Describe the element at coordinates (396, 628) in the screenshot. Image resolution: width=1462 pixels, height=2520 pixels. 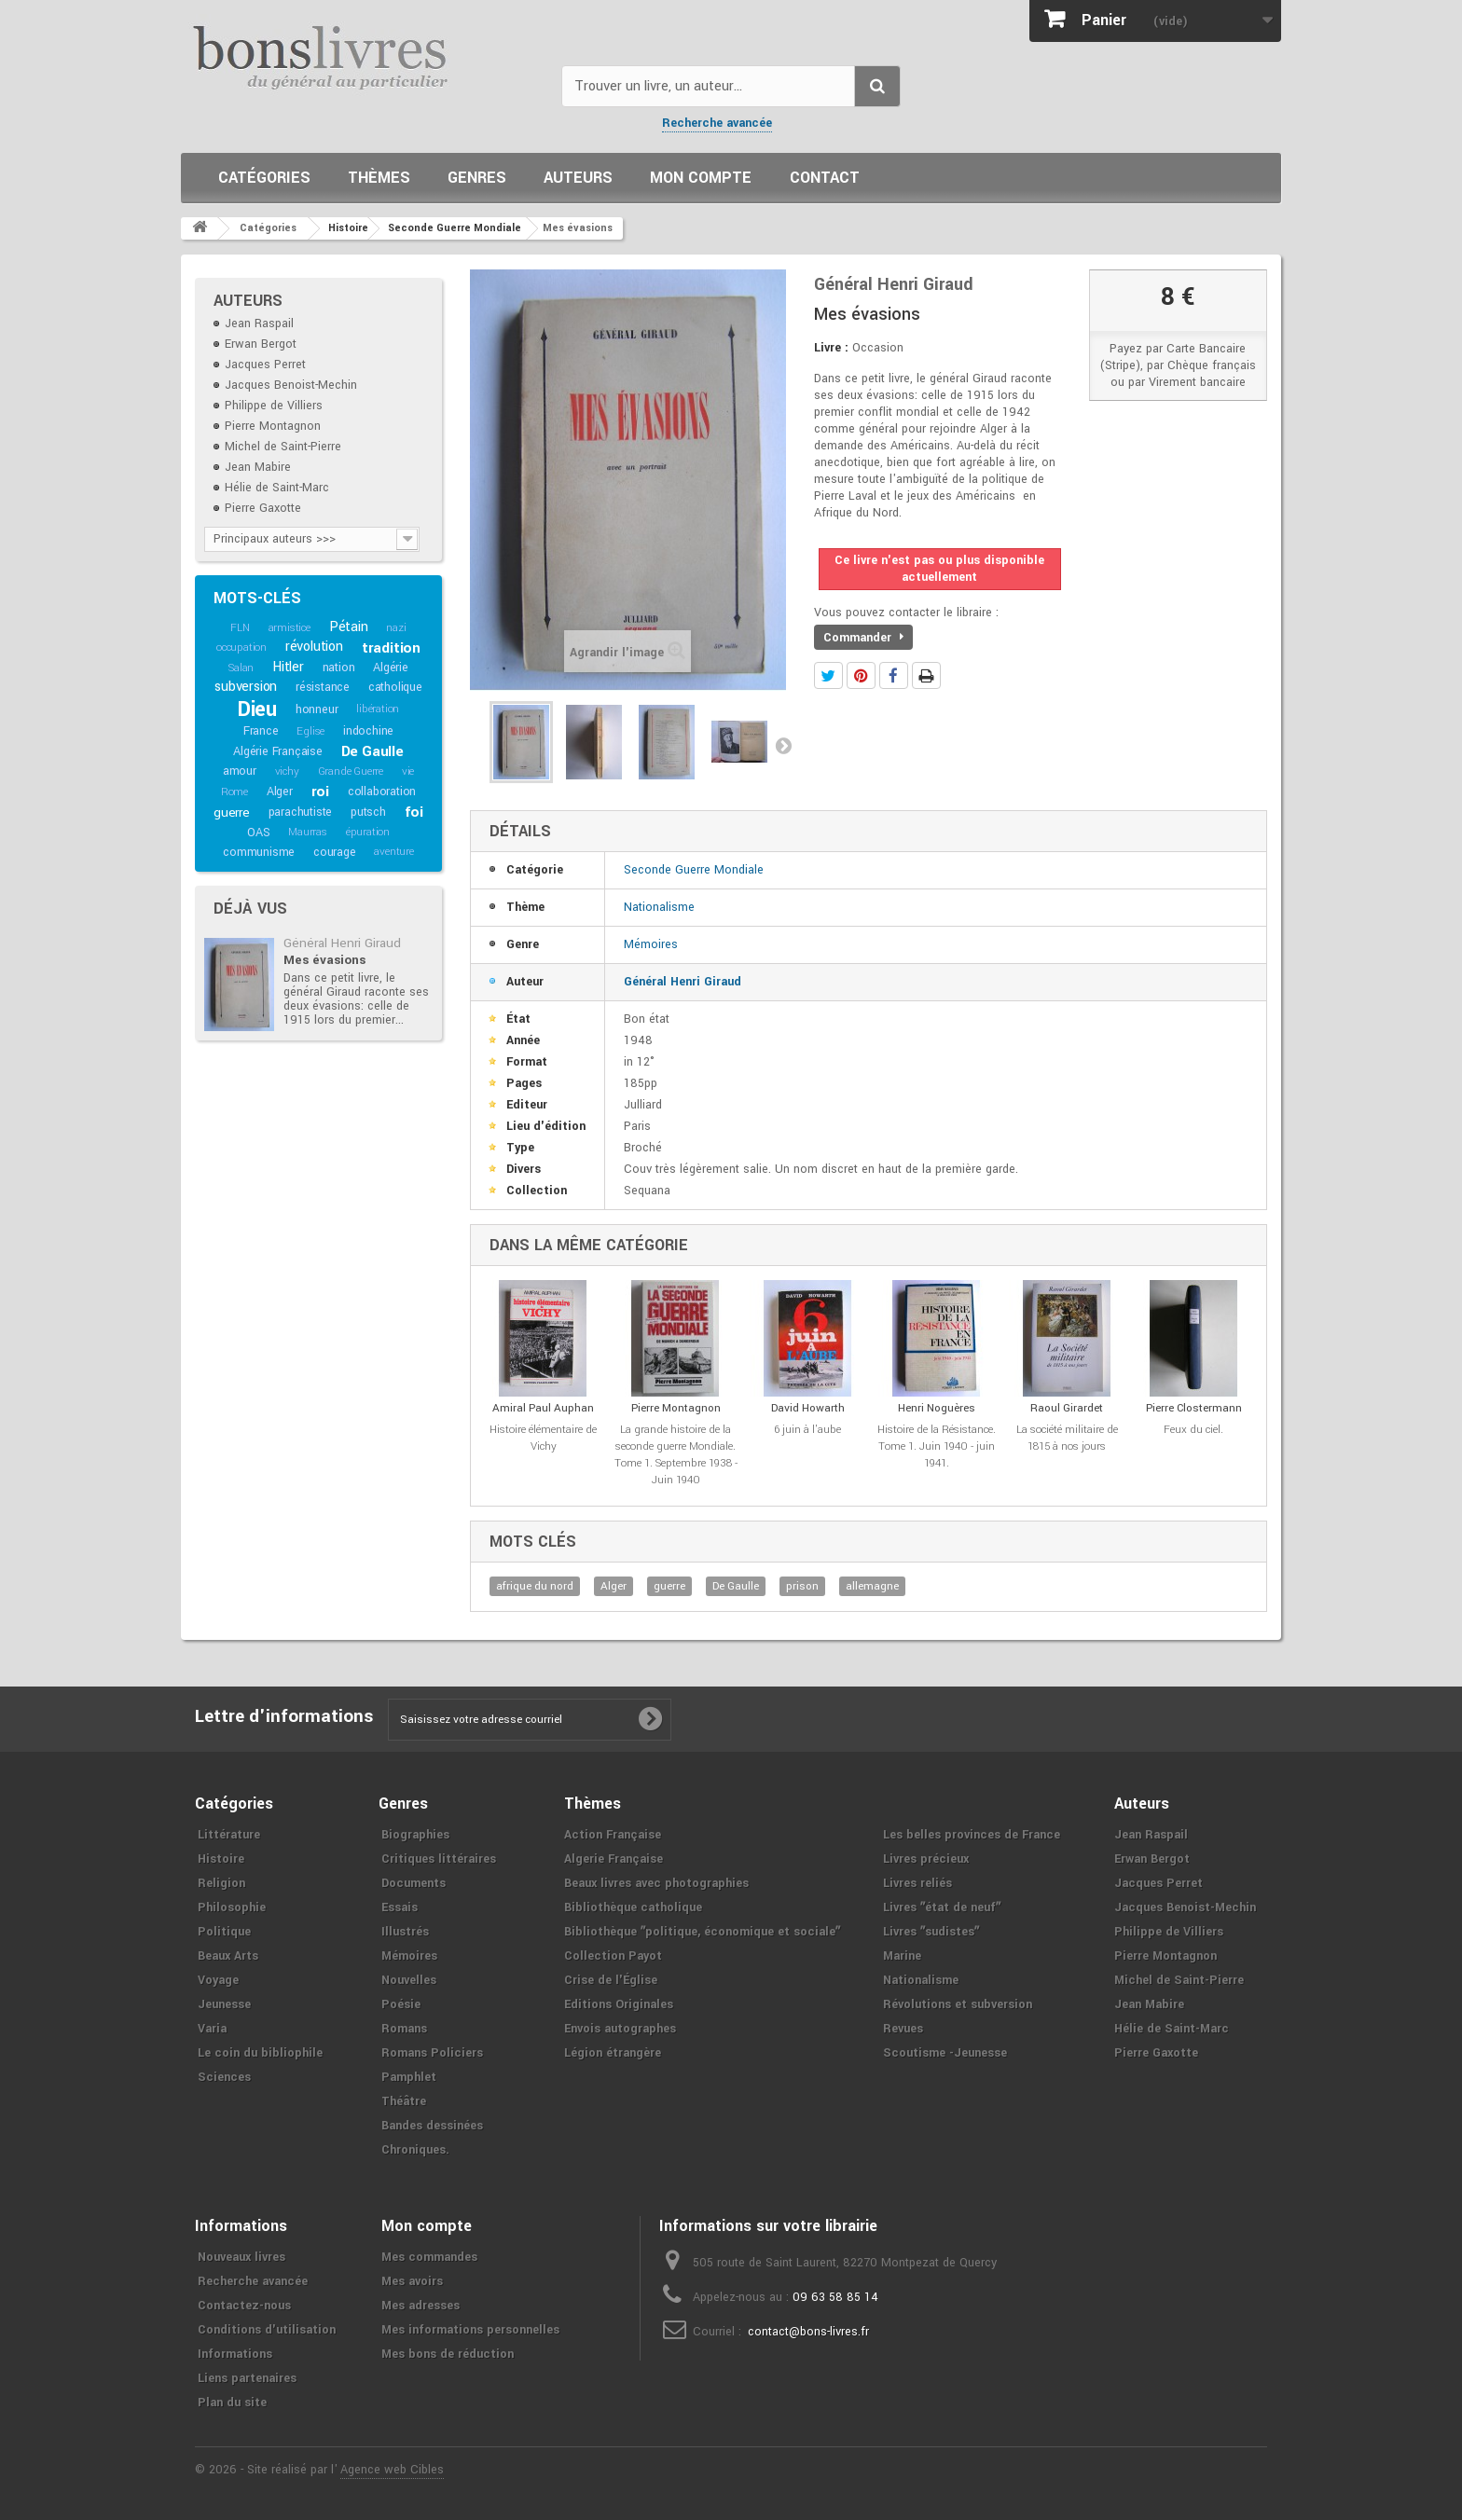
I see `nazi` at that location.